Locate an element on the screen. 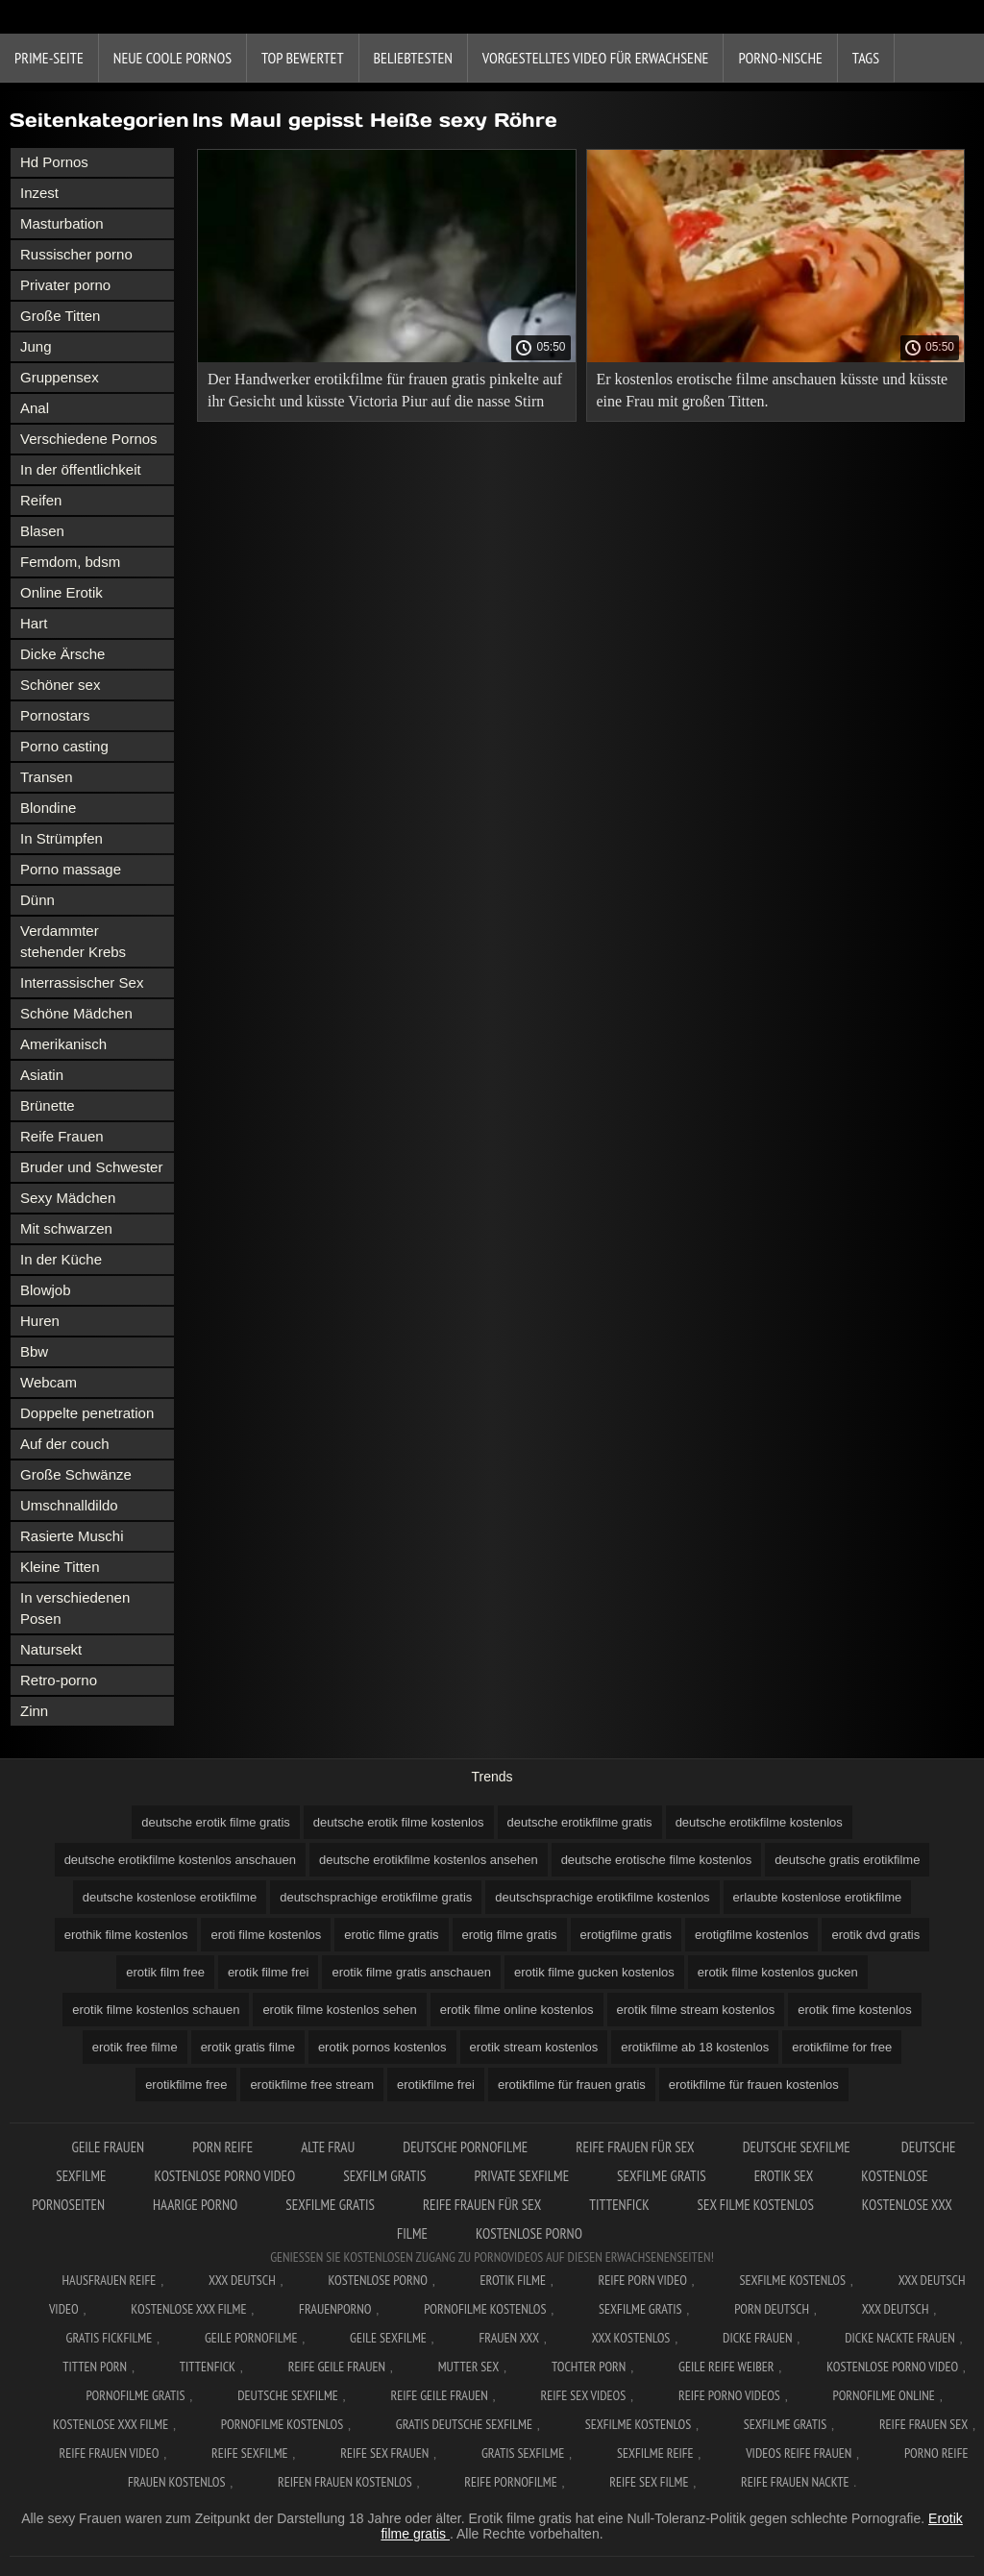  Tittenfick is located at coordinates (619, 2205).